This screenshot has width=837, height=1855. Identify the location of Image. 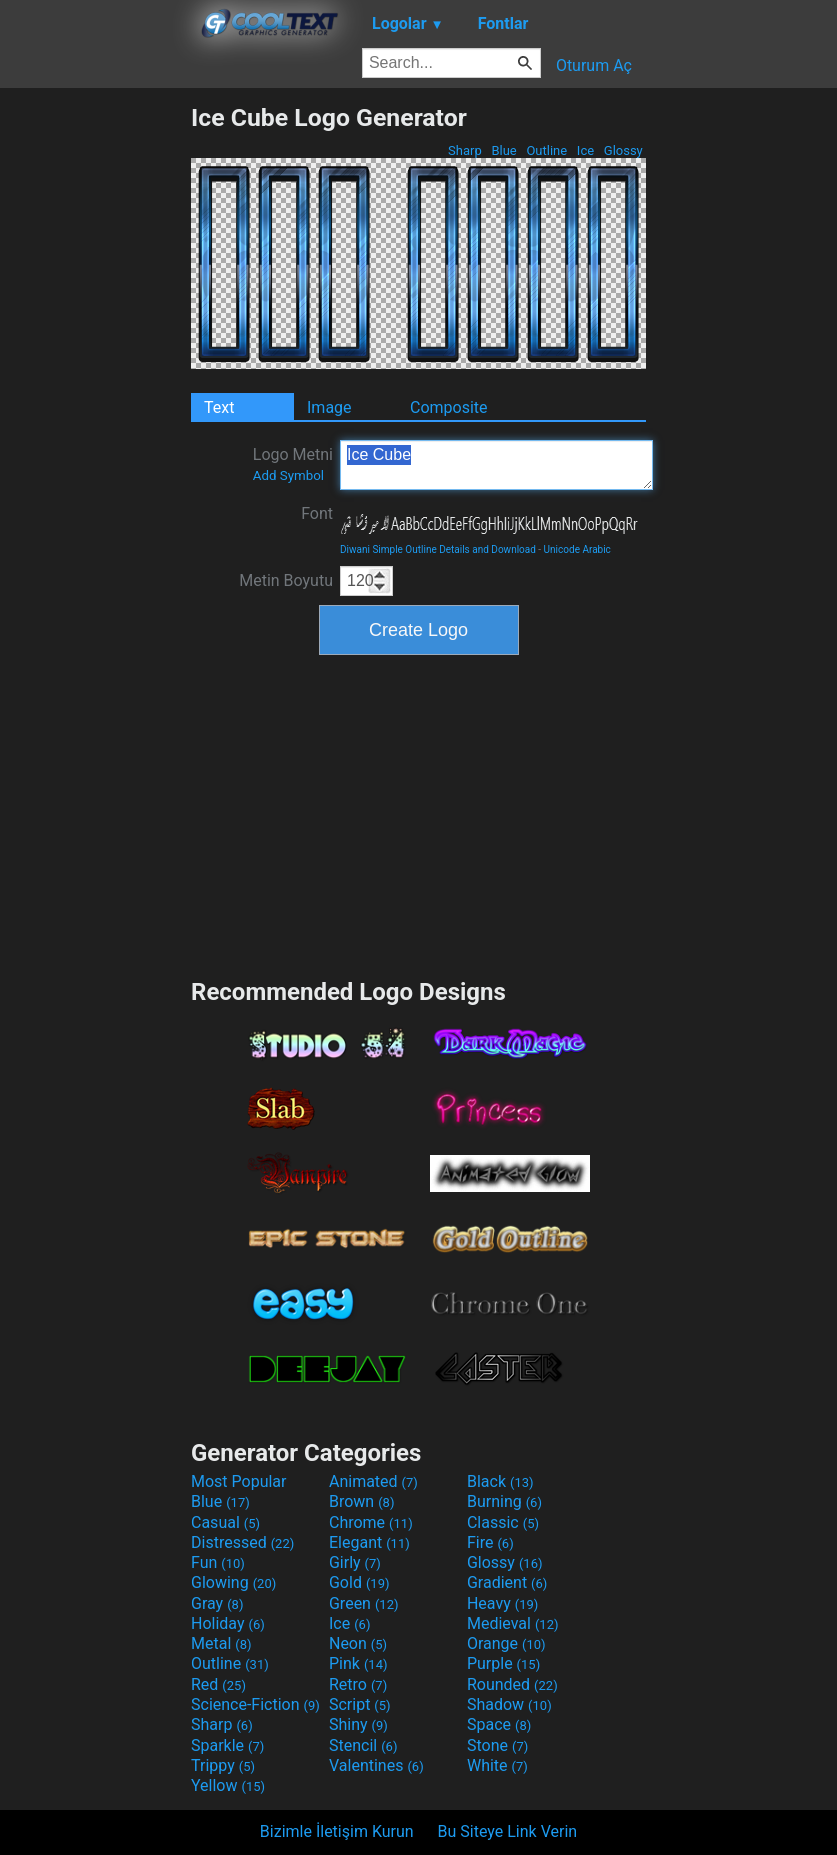
(329, 407).